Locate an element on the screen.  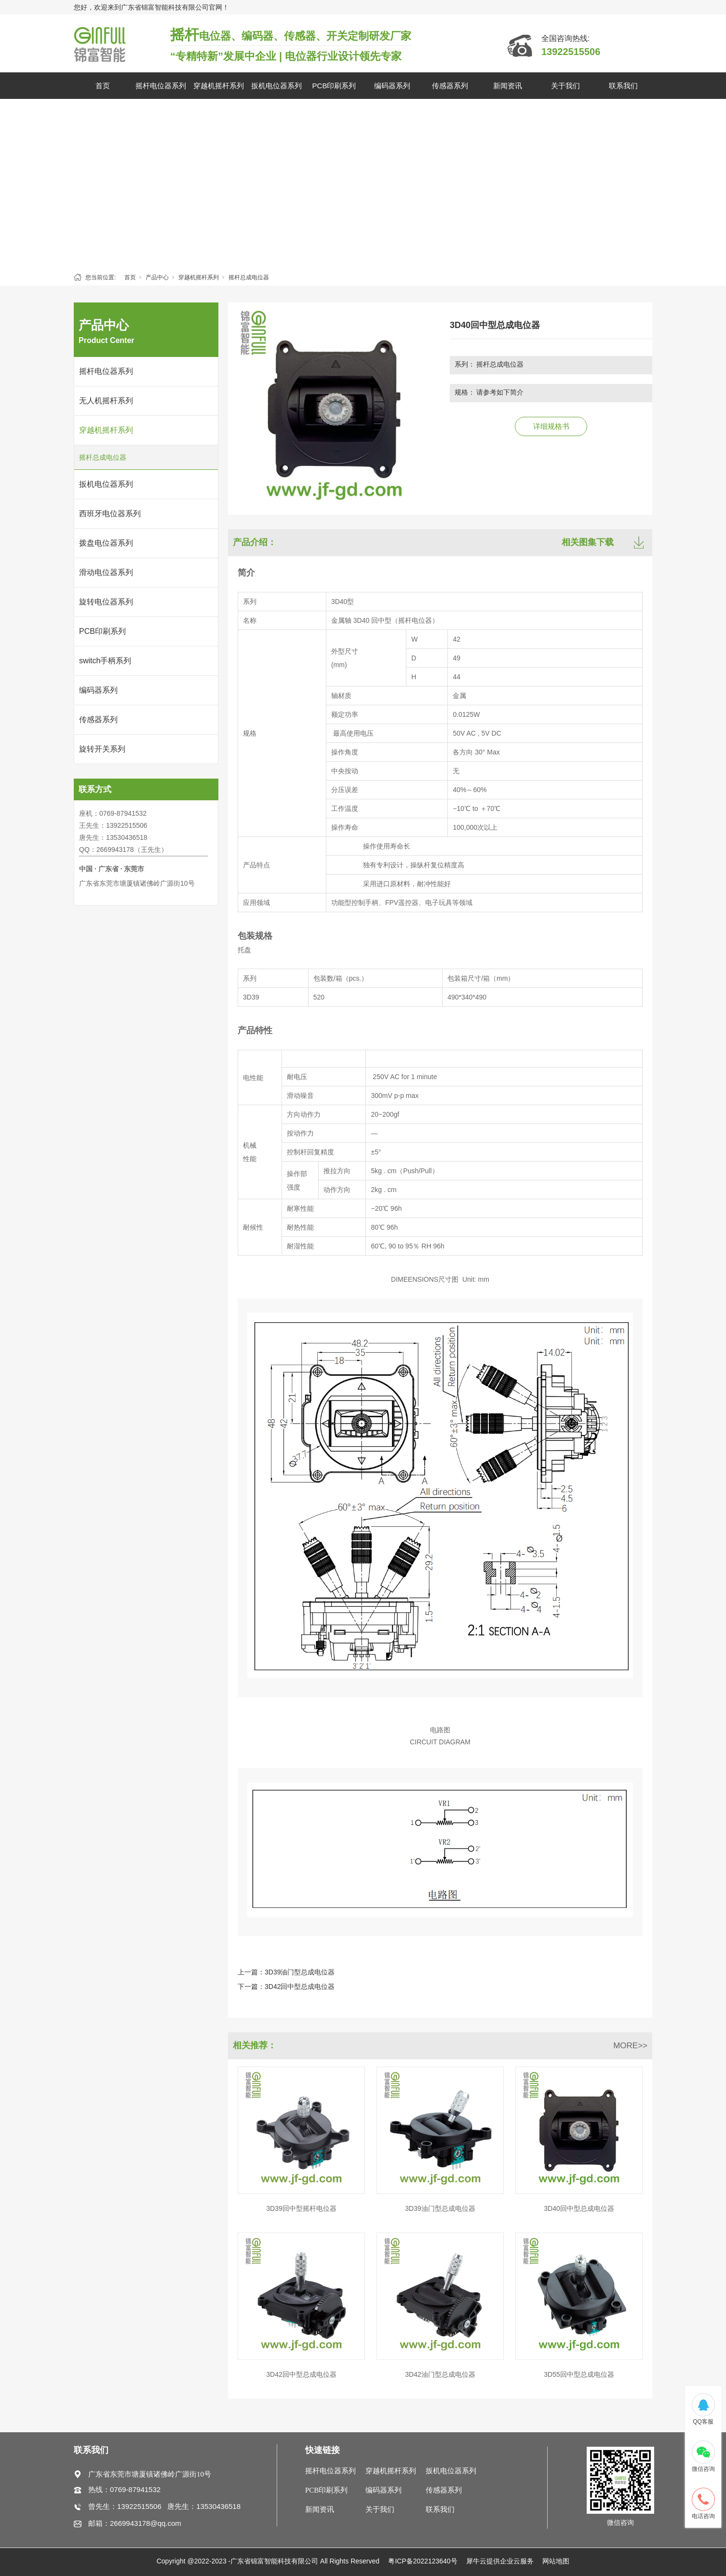
扳机电位器系列 is located at coordinates (276, 86).